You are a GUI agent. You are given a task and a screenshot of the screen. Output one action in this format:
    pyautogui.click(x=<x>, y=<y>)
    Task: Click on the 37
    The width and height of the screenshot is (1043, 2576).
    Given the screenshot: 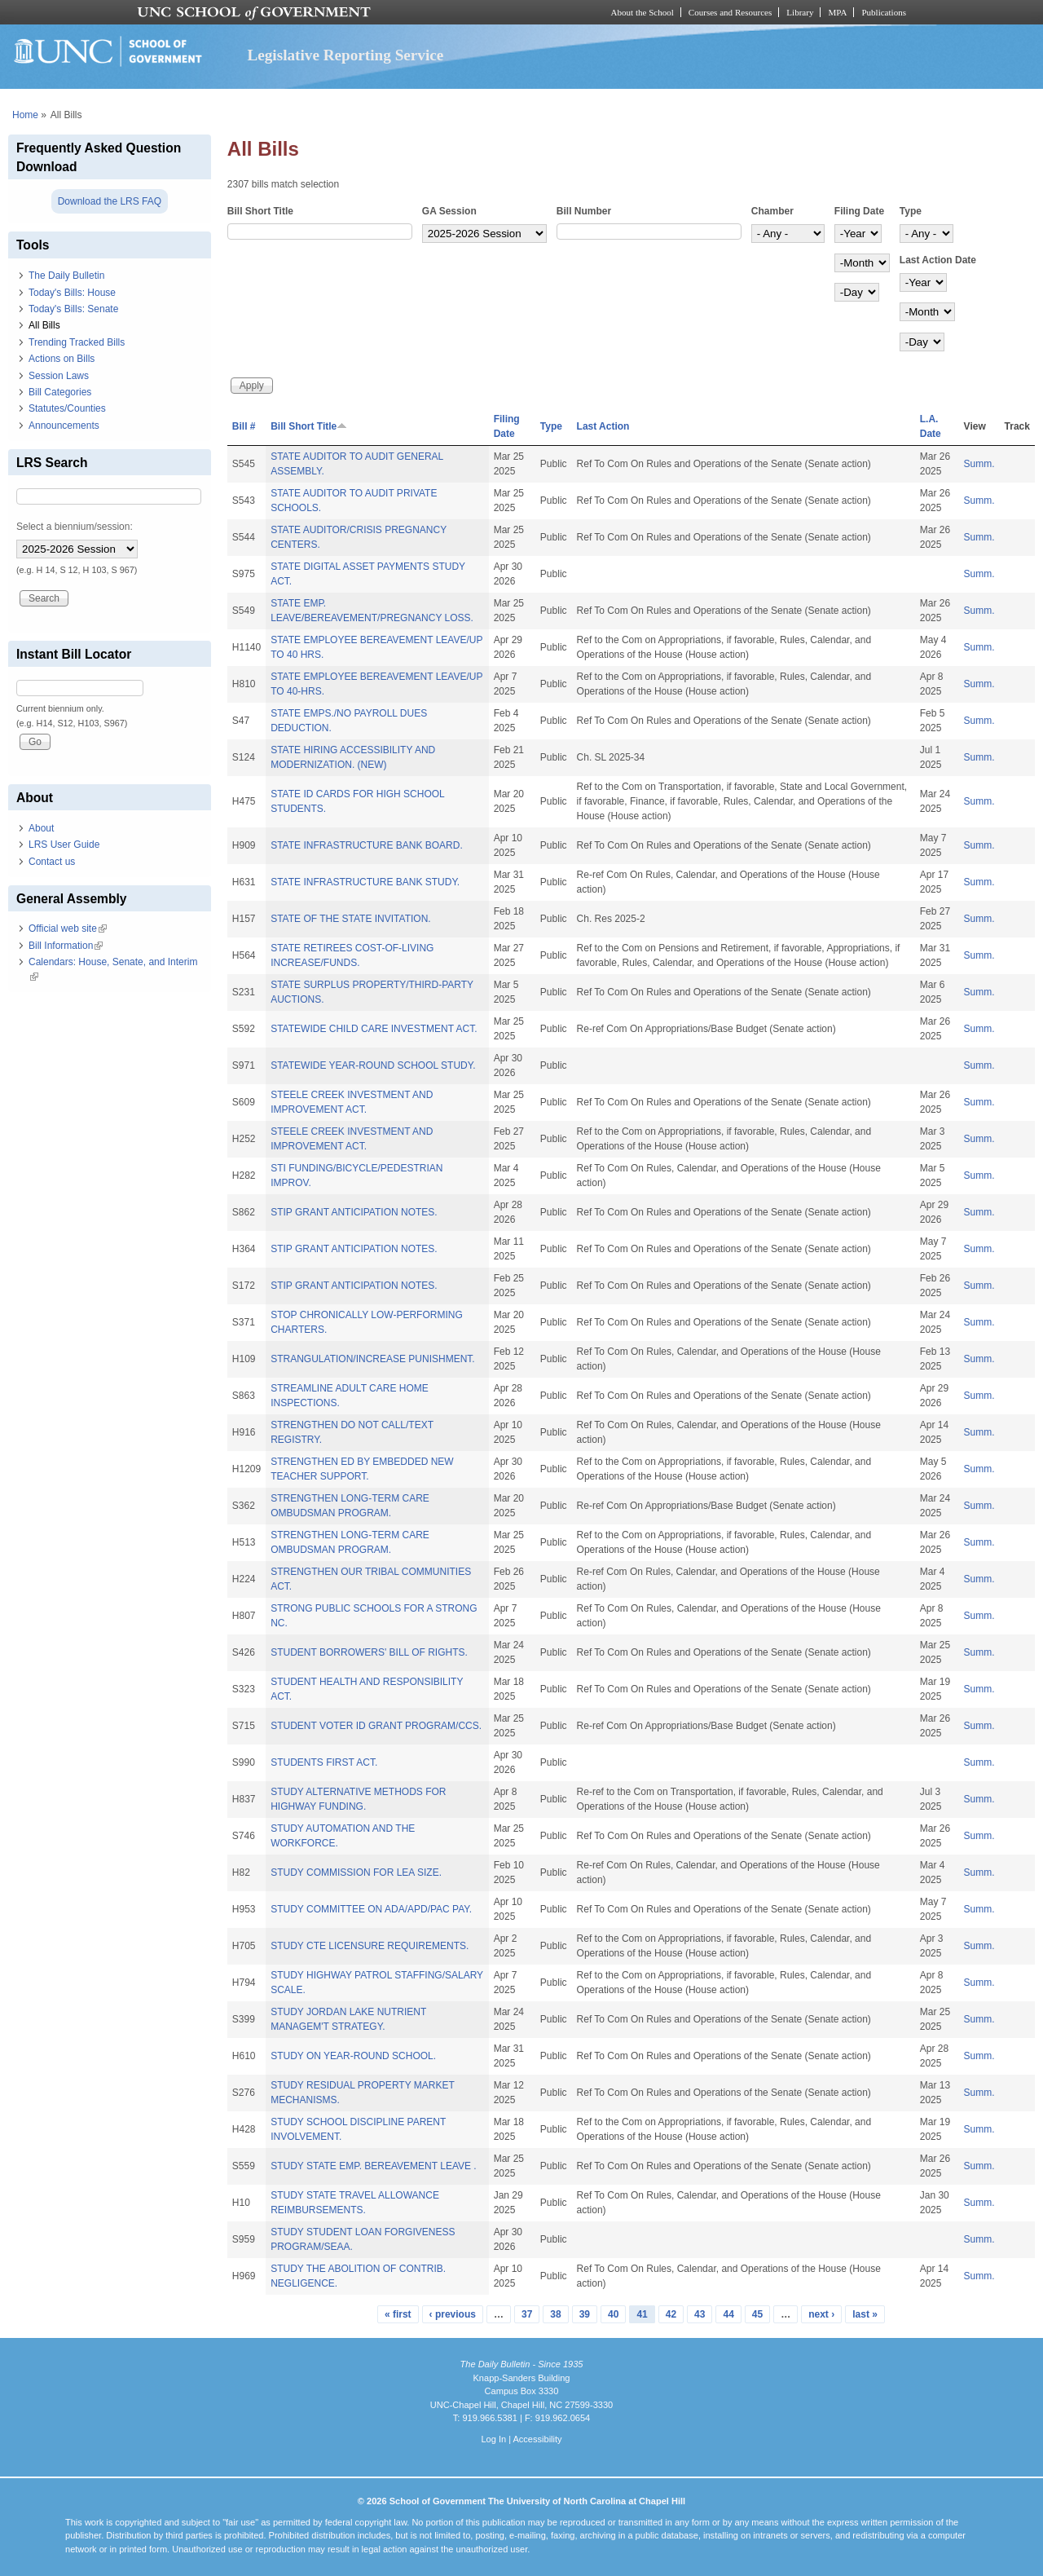 What is the action you would take?
    pyautogui.click(x=527, y=2314)
    